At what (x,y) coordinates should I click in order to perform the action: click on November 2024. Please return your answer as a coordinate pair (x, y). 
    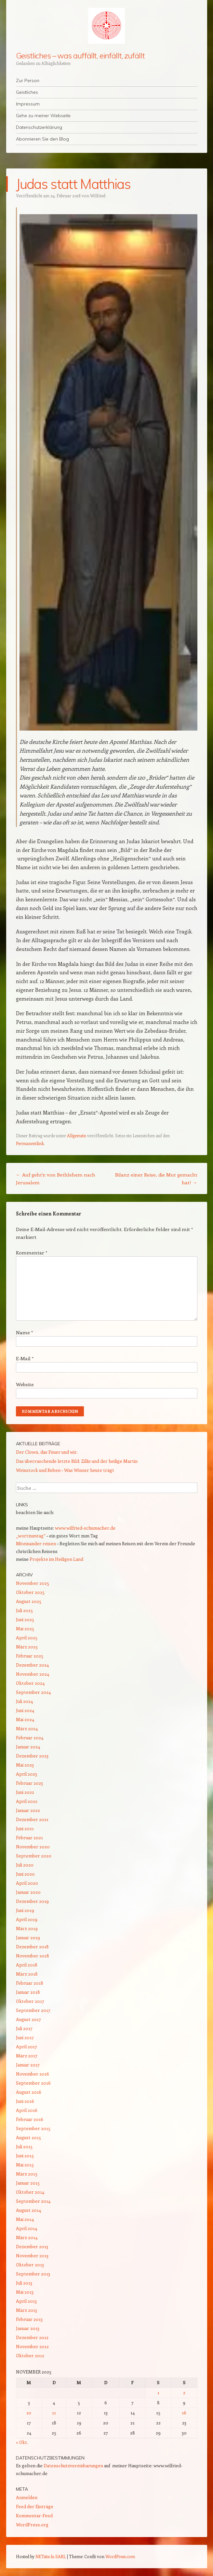
    Looking at the image, I should click on (32, 1674).